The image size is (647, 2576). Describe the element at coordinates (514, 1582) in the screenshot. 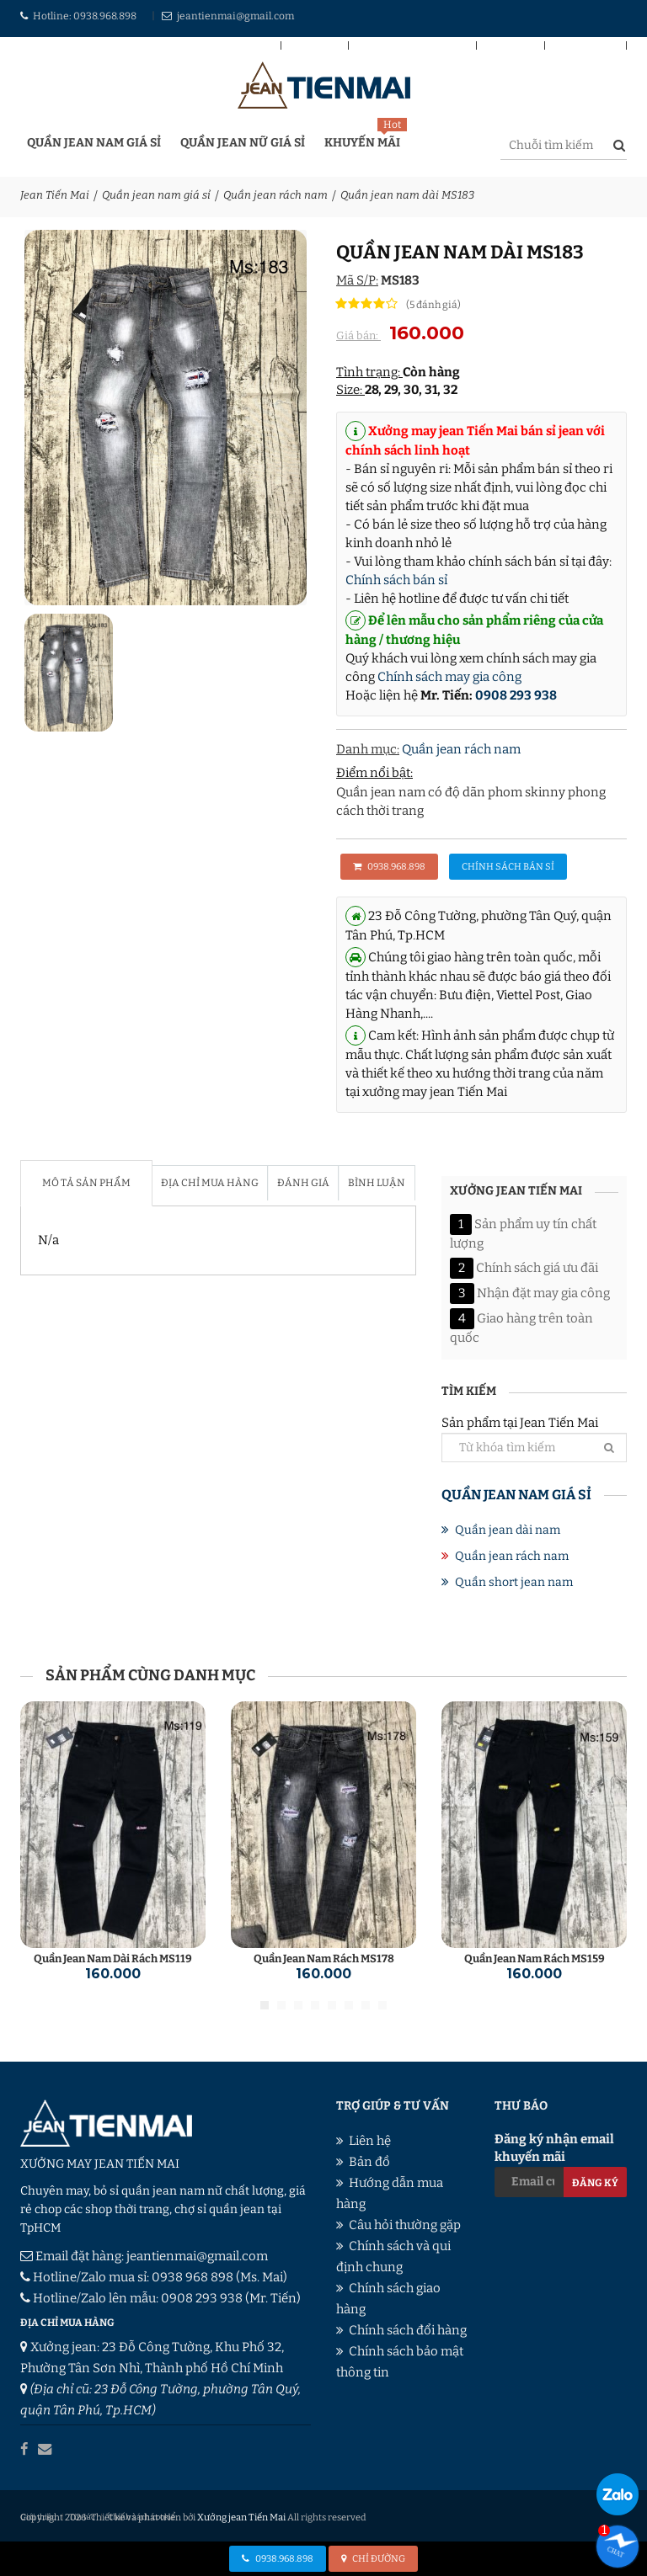

I see `Quần short jean nam` at that location.